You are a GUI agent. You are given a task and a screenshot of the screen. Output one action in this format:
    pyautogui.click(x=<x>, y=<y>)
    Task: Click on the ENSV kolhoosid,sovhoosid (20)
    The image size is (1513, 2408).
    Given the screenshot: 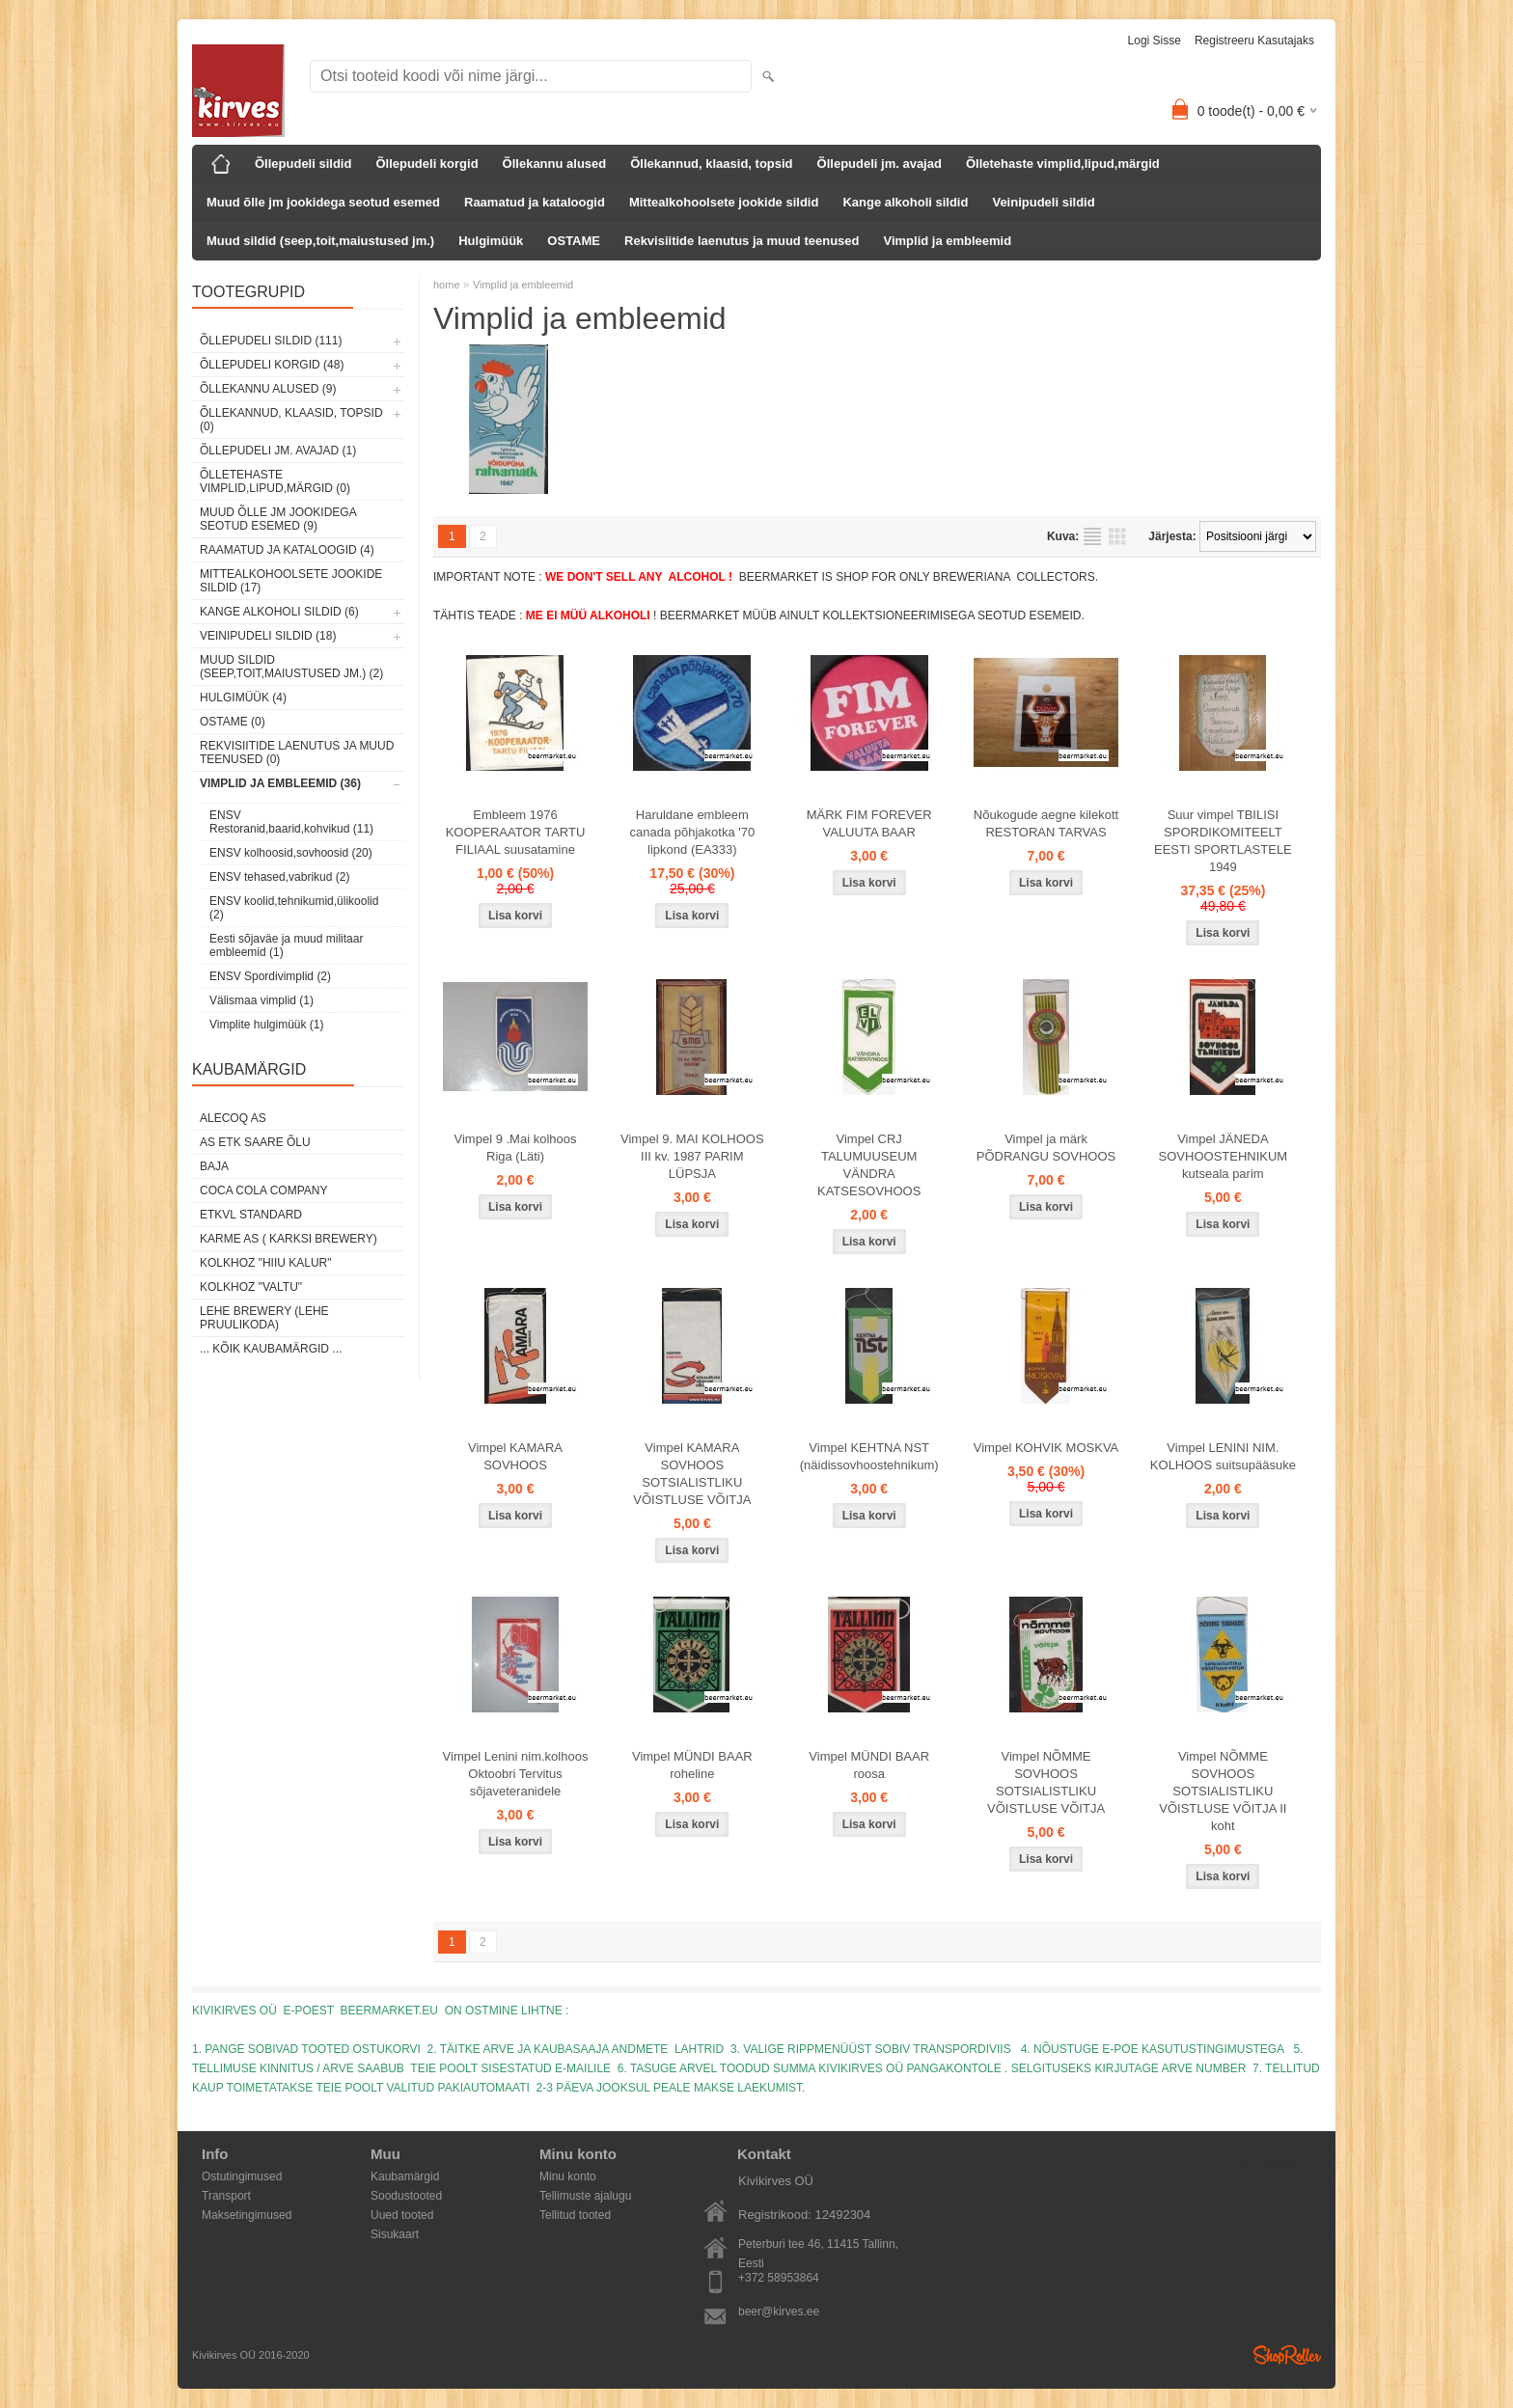 What is the action you would take?
    pyautogui.click(x=290, y=853)
    